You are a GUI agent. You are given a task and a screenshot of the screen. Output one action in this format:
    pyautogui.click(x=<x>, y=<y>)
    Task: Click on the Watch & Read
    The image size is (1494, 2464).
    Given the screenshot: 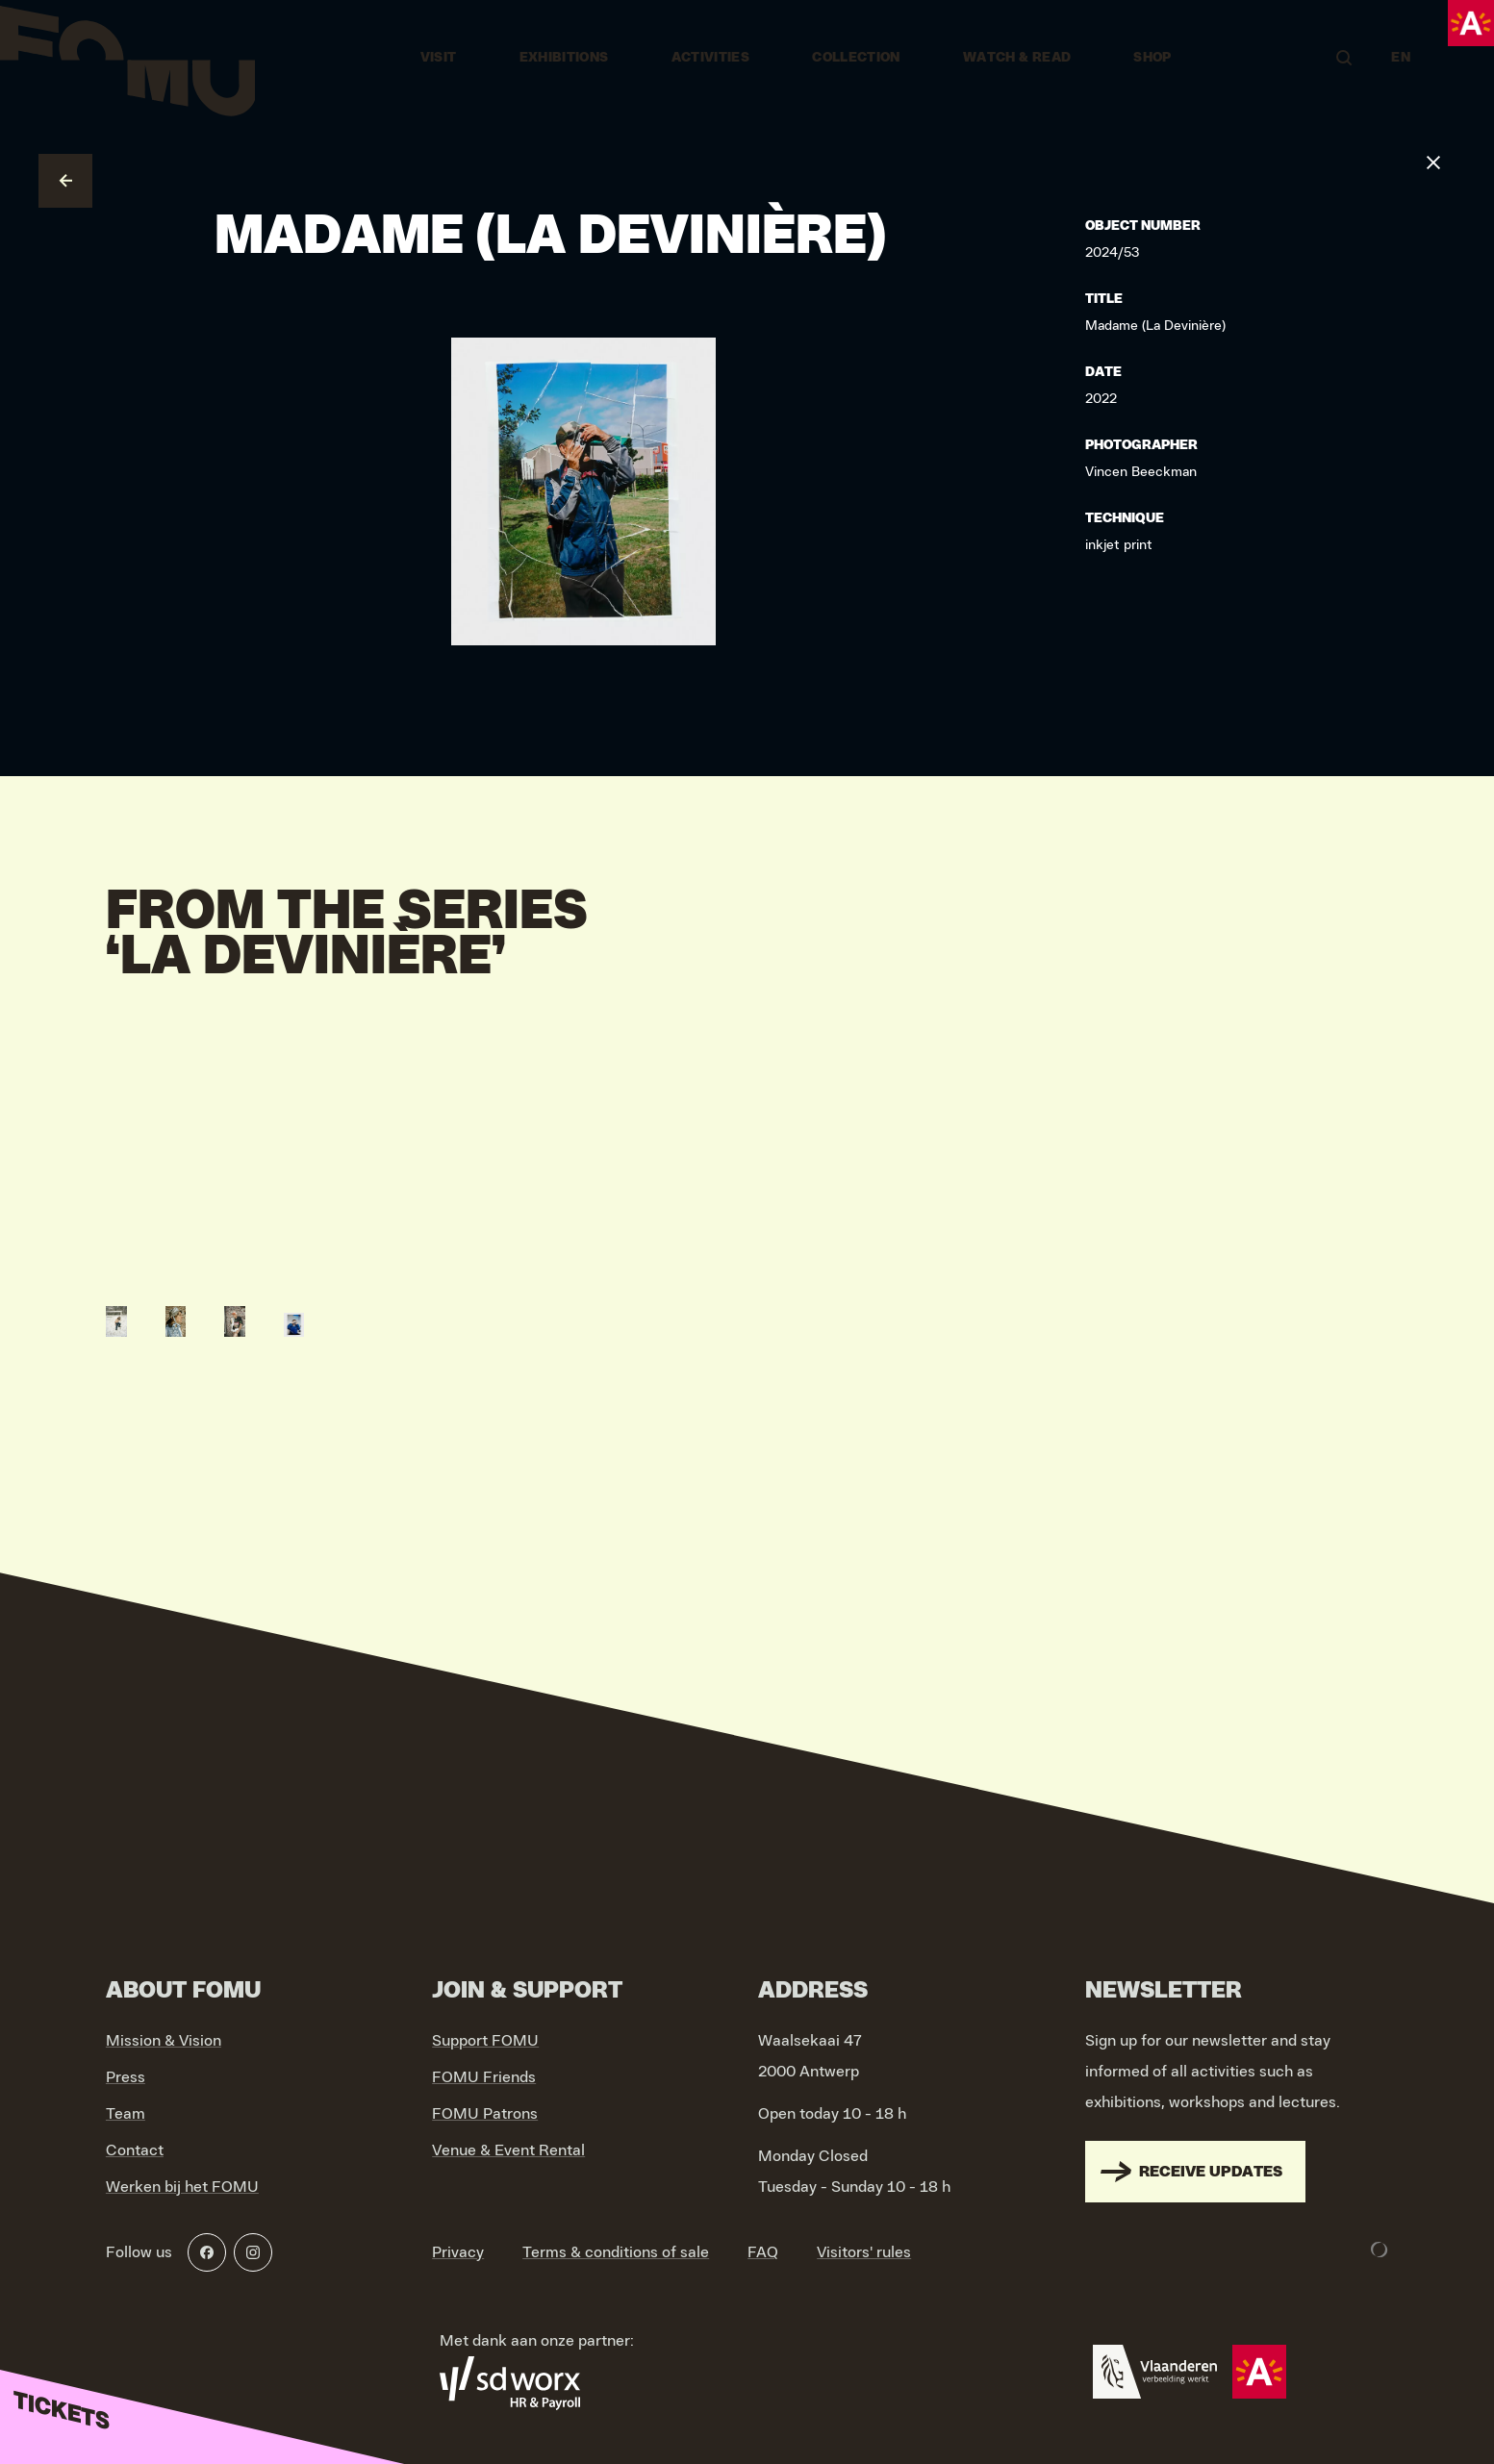 What is the action you would take?
    pyautogui.click(x=1017, y=57)
    